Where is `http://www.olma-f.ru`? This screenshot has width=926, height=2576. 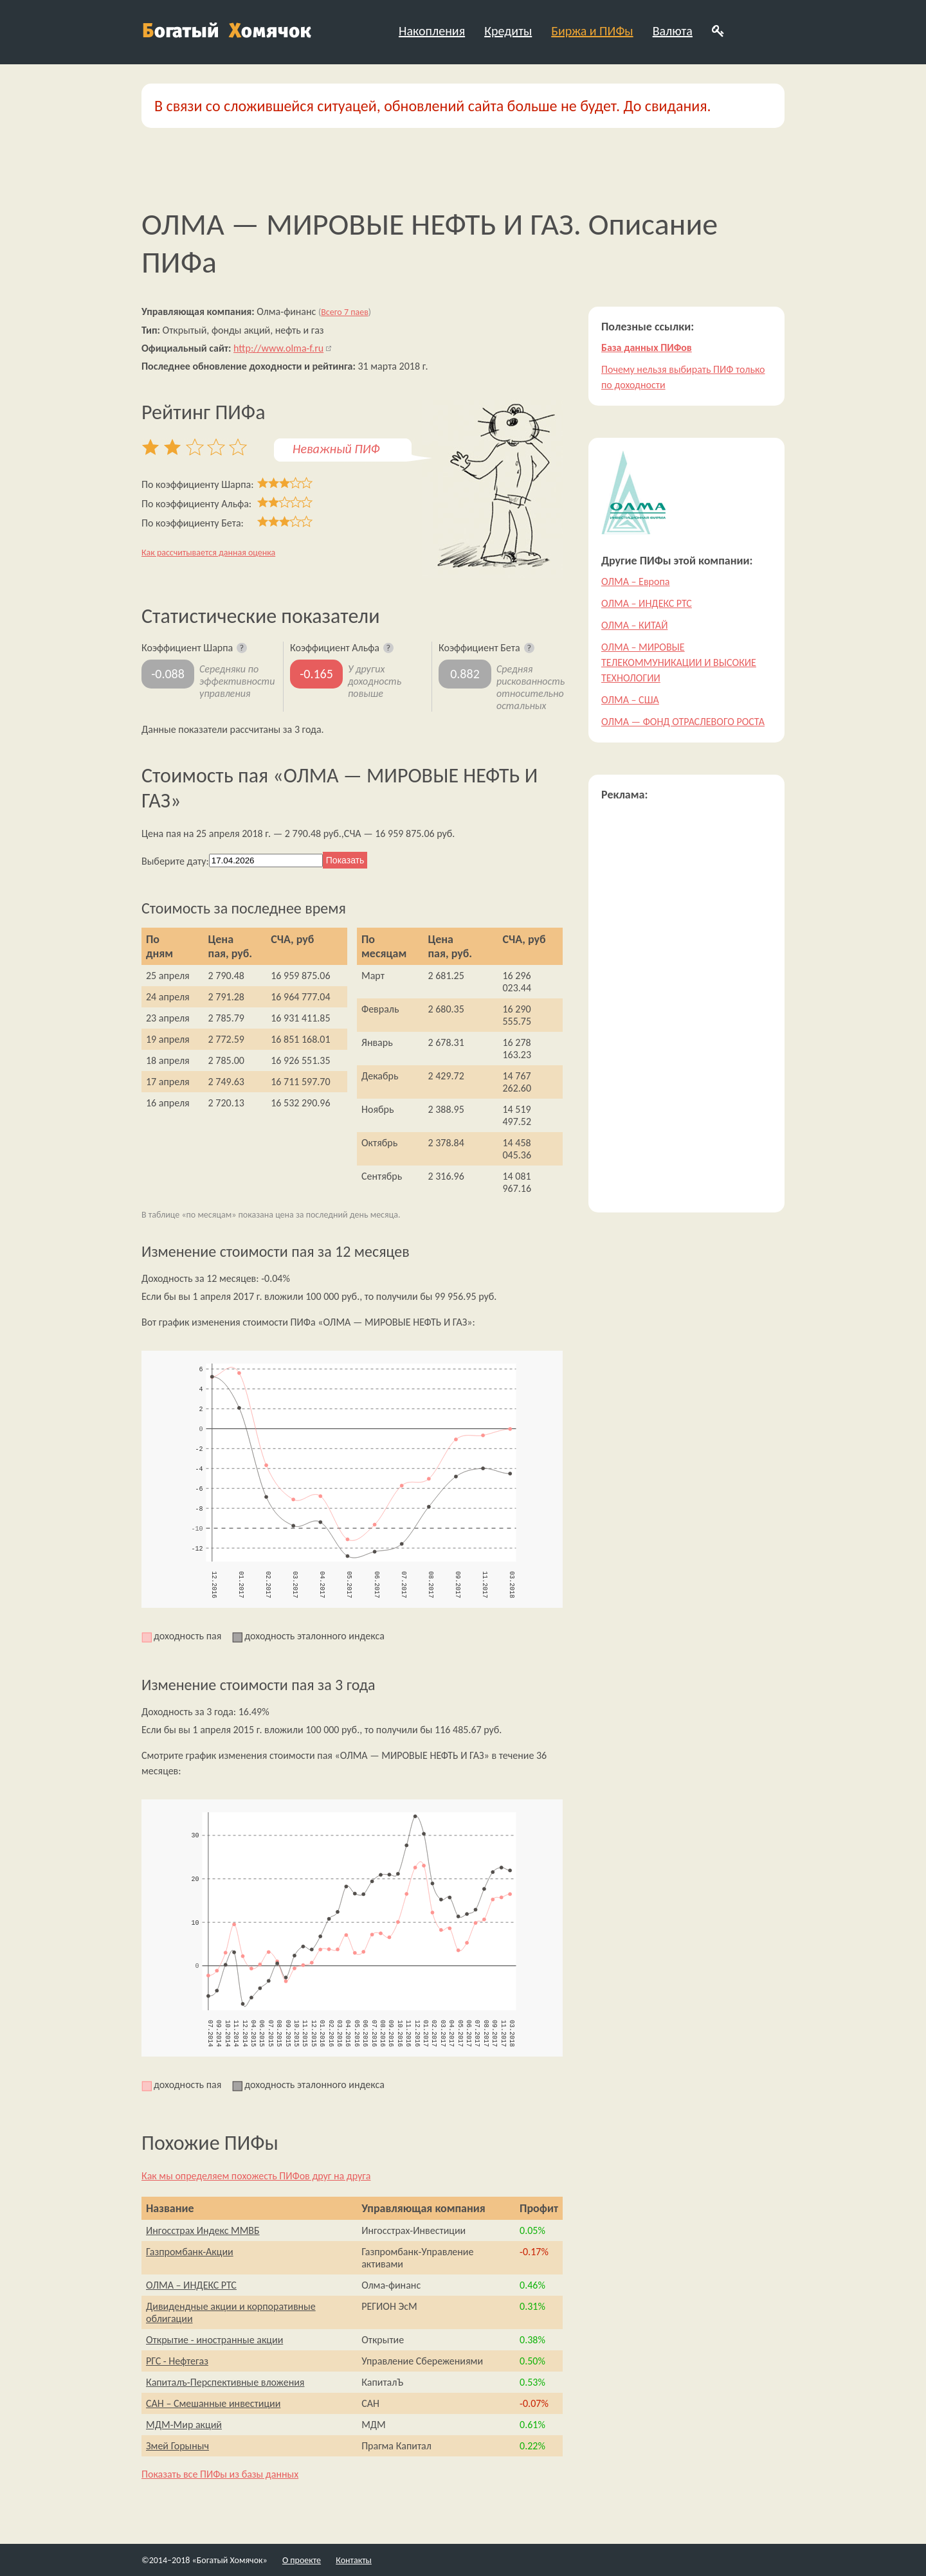 http://www.olma-f.ru is located at coordinates (278, 348).